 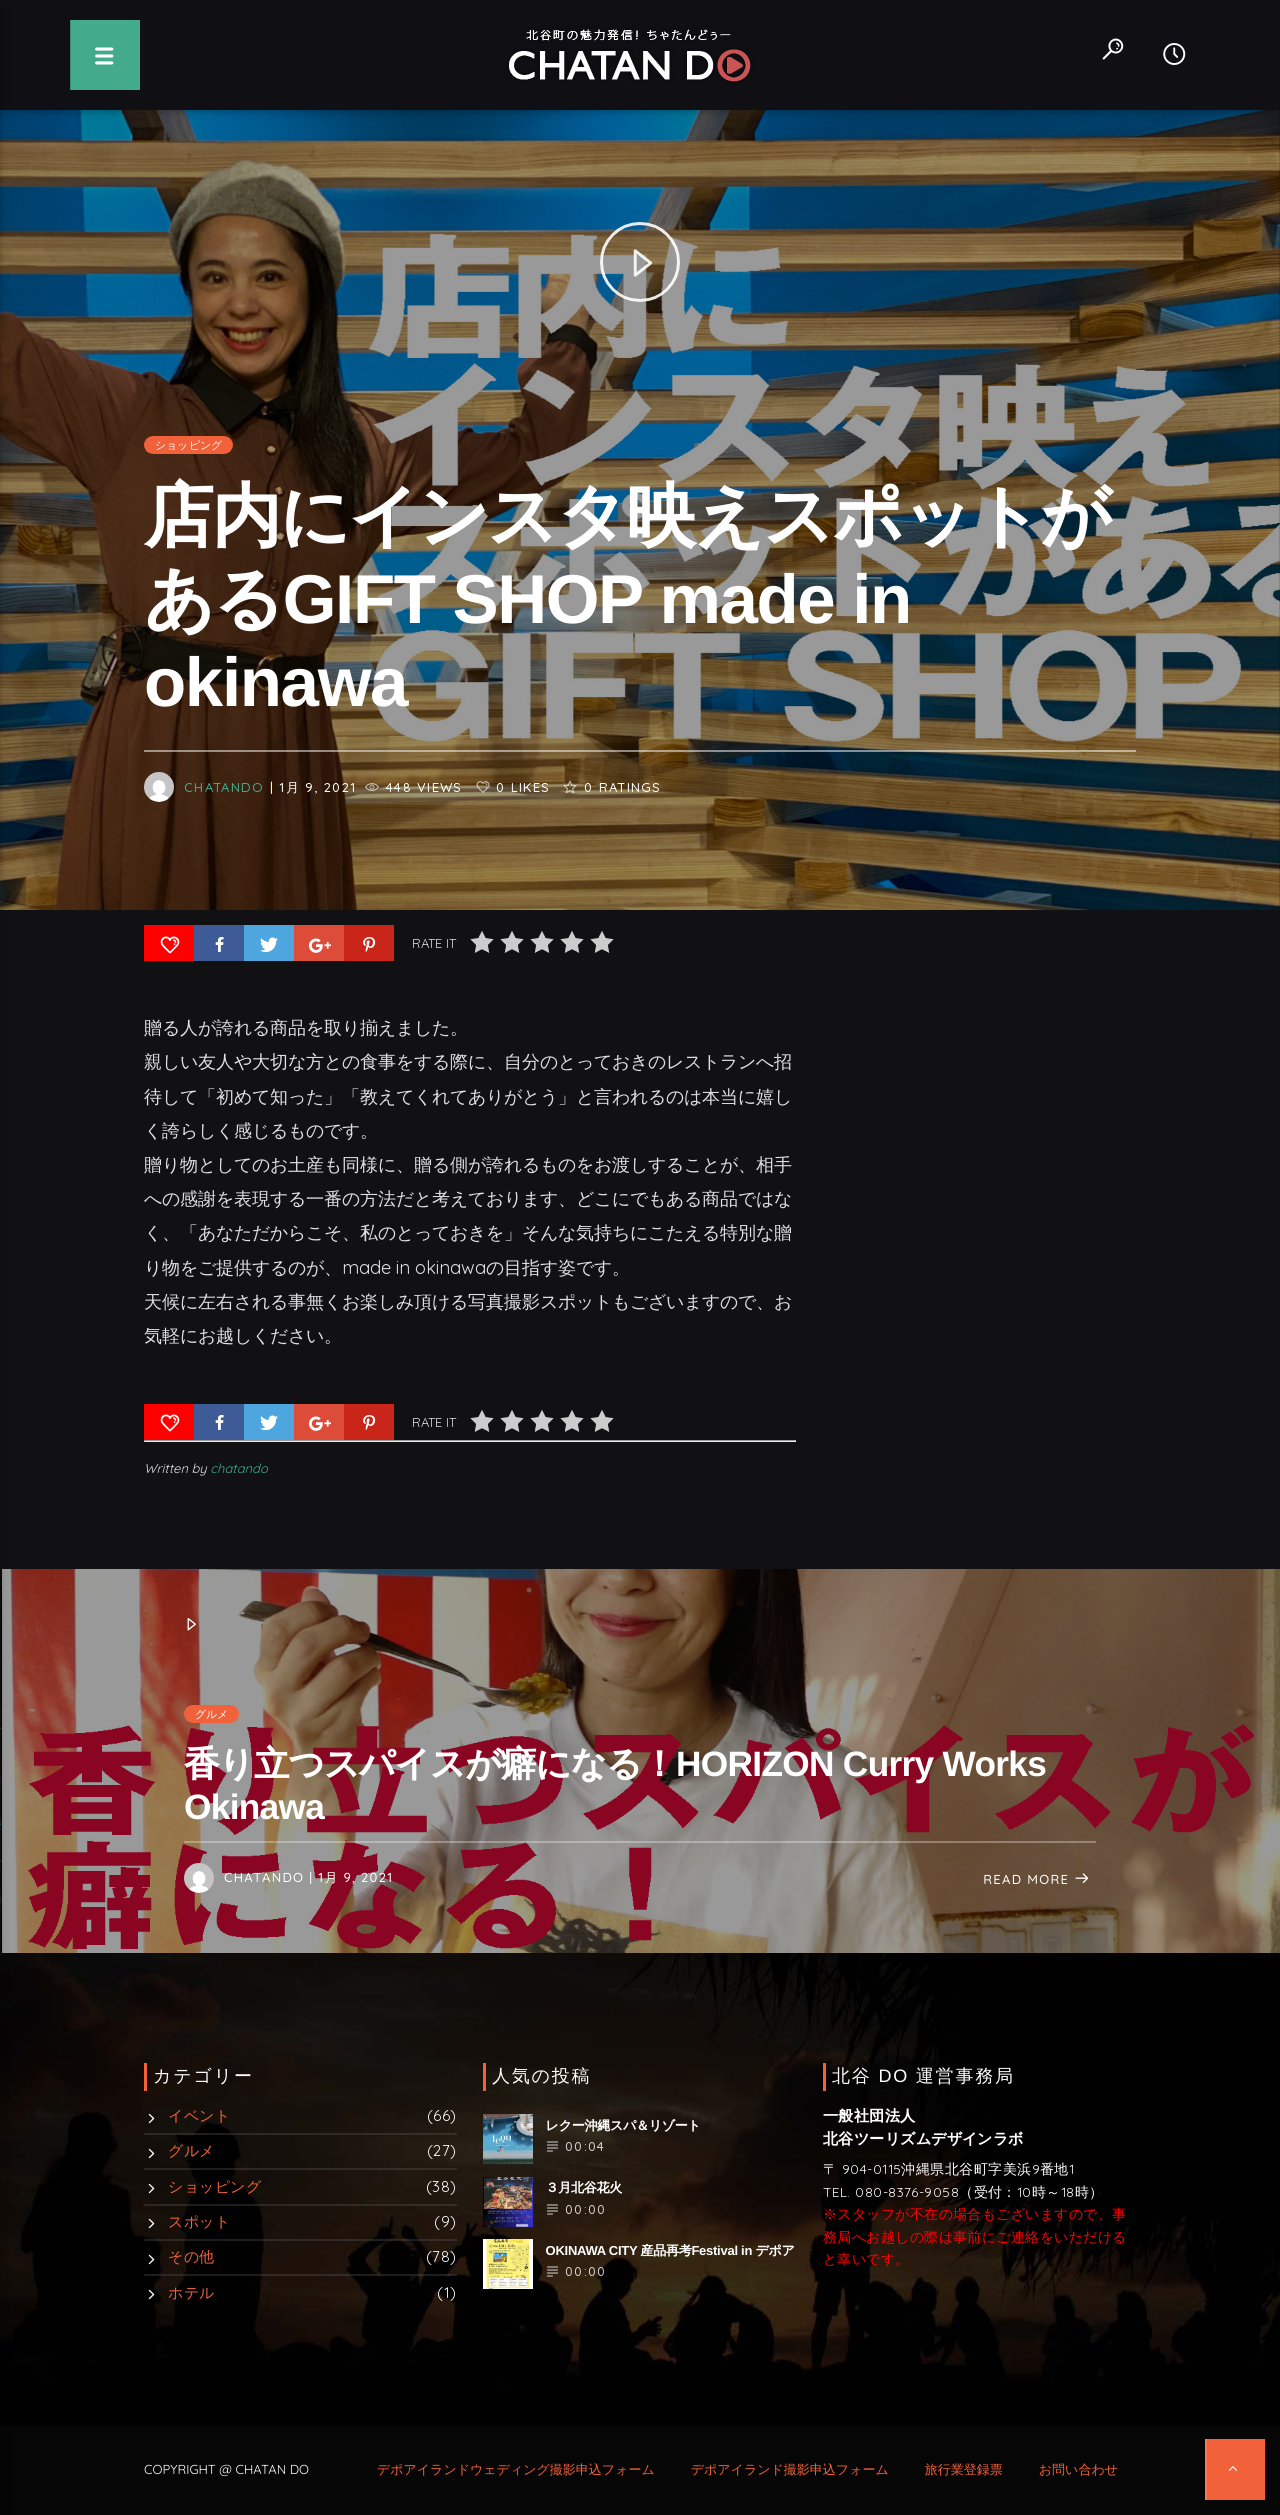 What do you see at coordinates (191, 2256) in the screenshot?
I see `その他` at bounding box center [191, 2256].